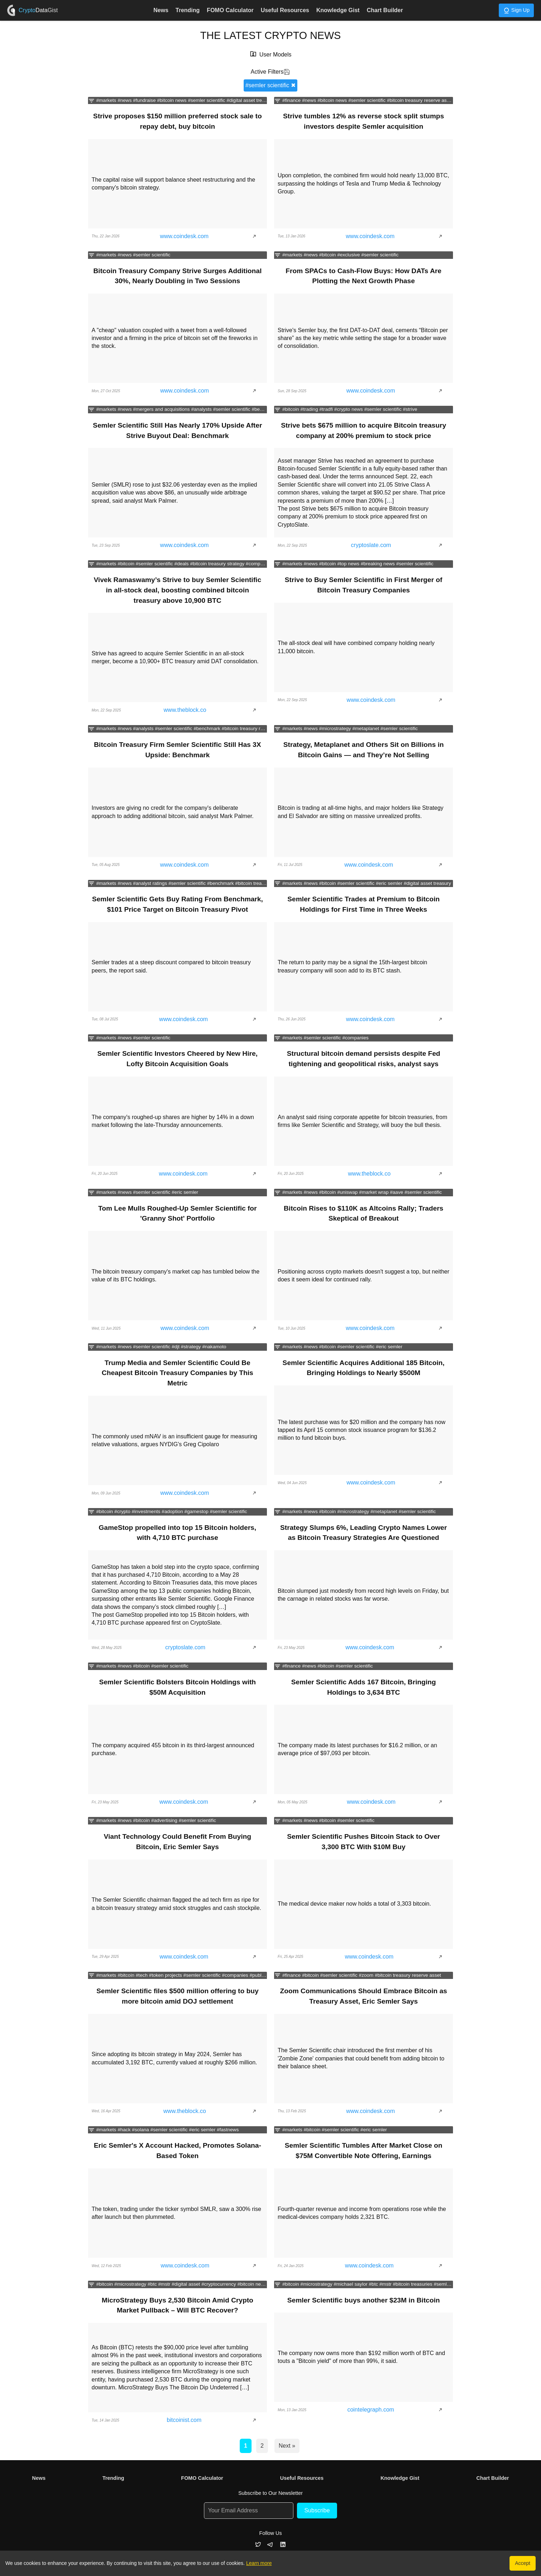 This screenshot has height=2576, width=541. I want to click on #gamestop, so click(196, 1511).